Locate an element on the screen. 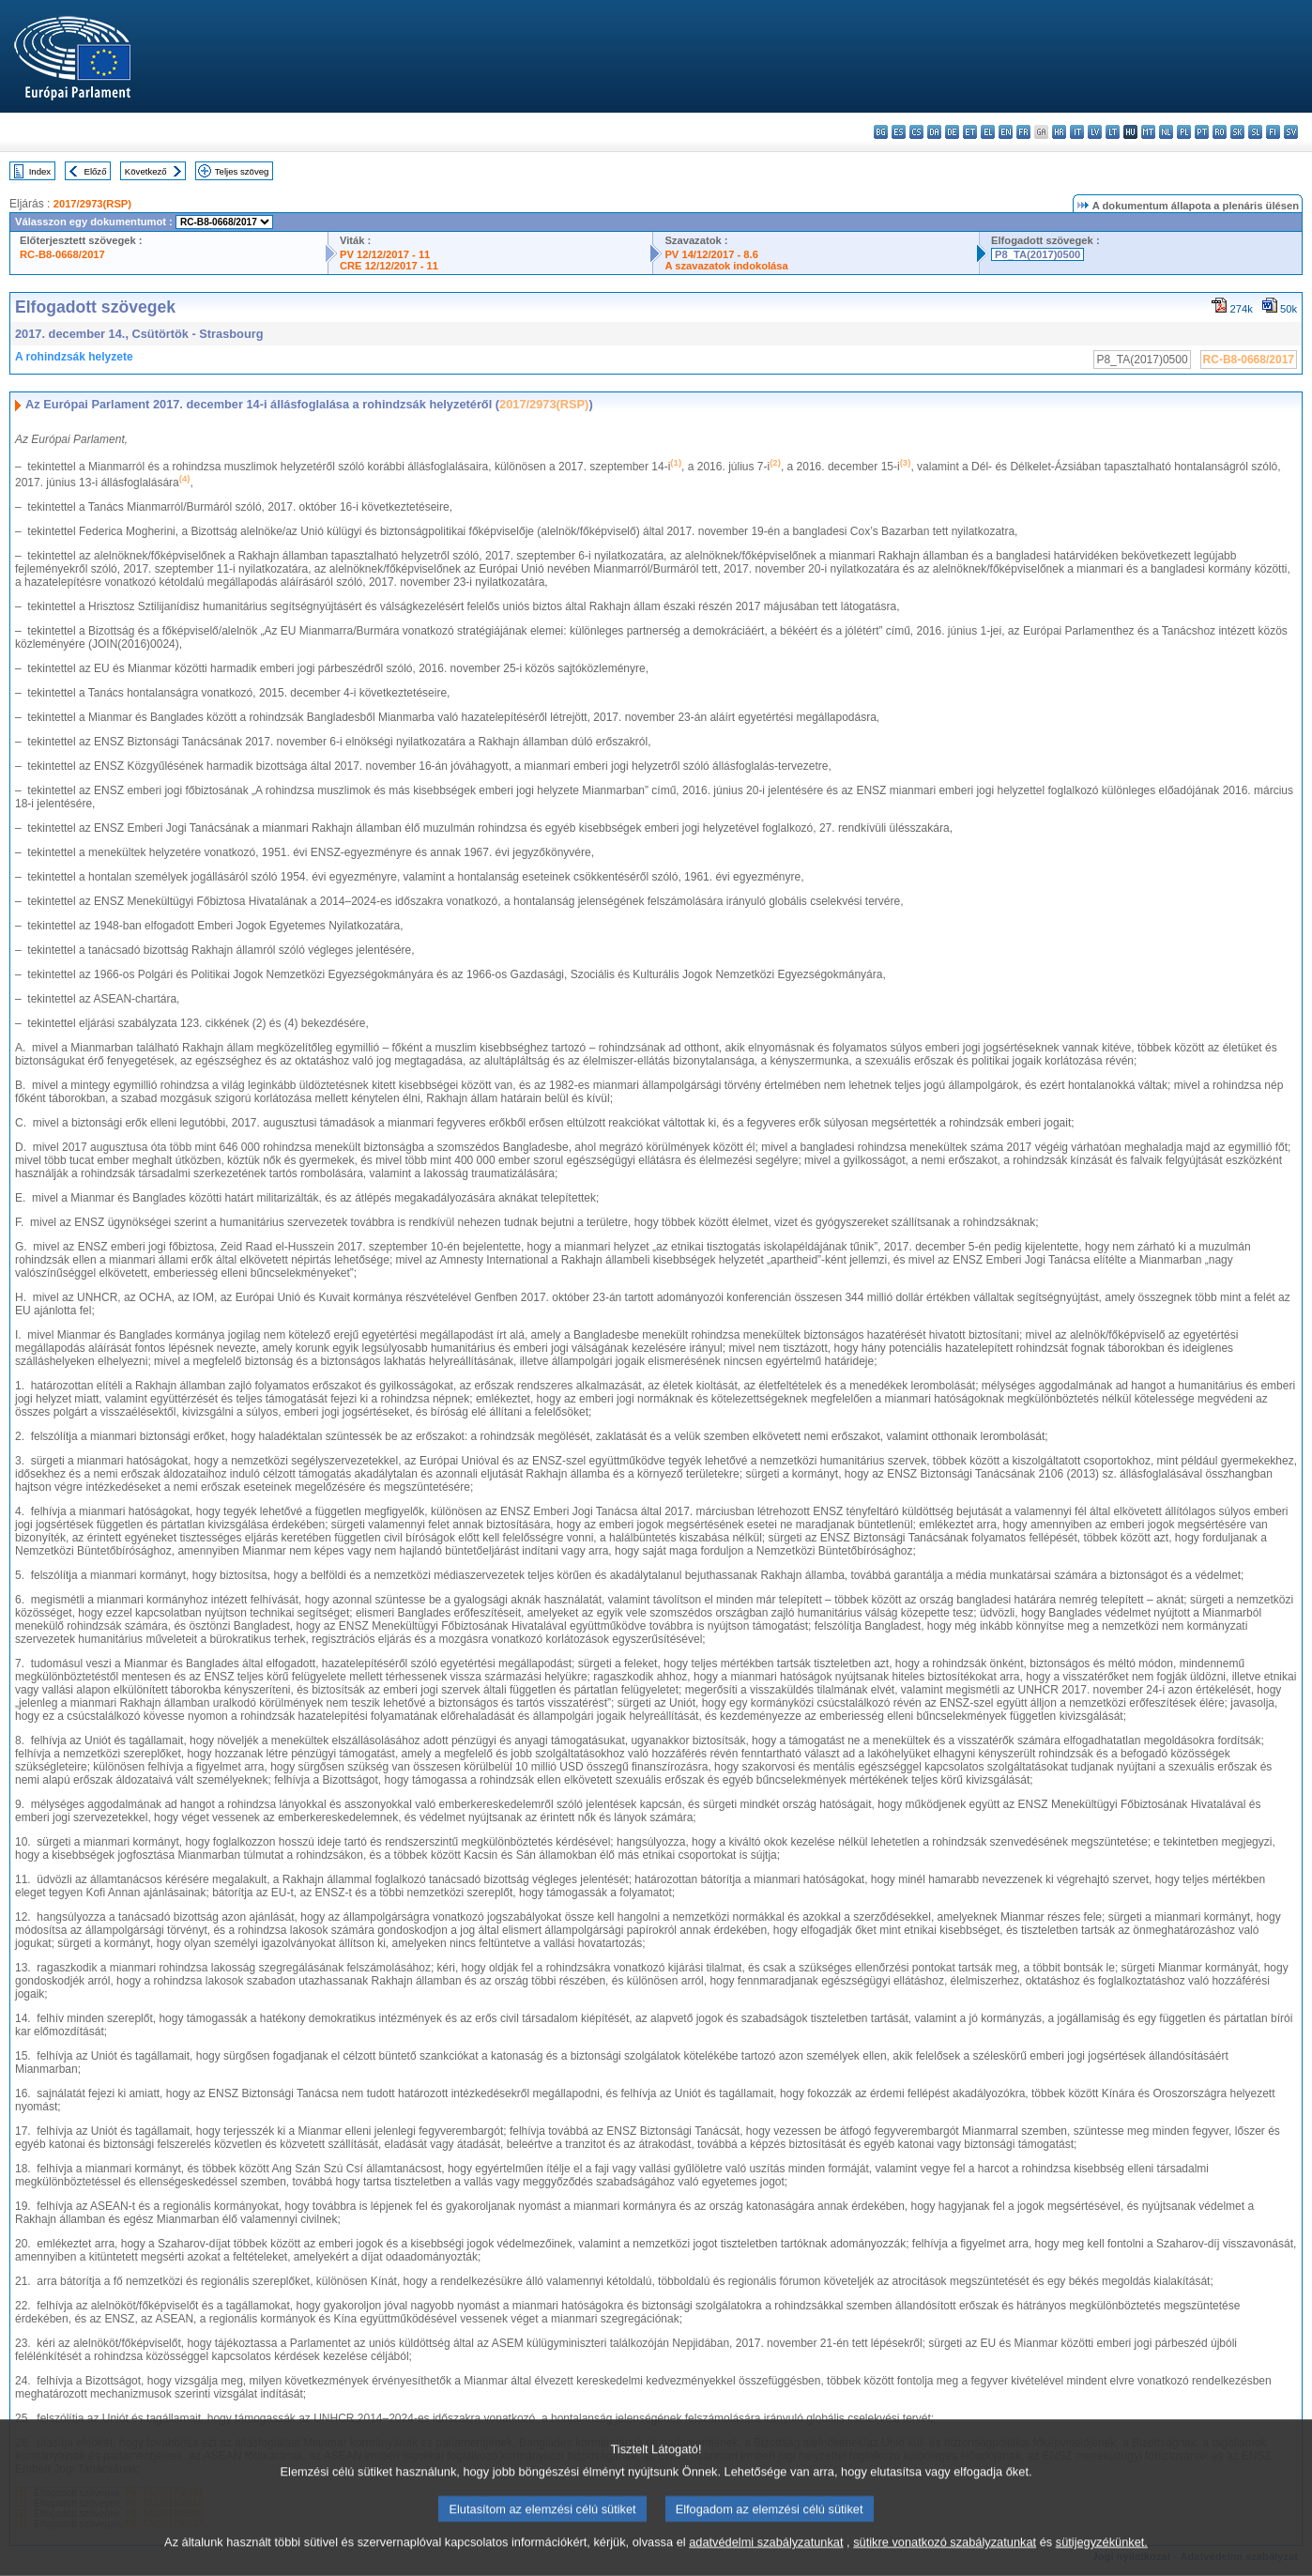 The height and width of the screenshot is (2576, 1312). sk - slovenčina is located at coordinates (1237, 132).